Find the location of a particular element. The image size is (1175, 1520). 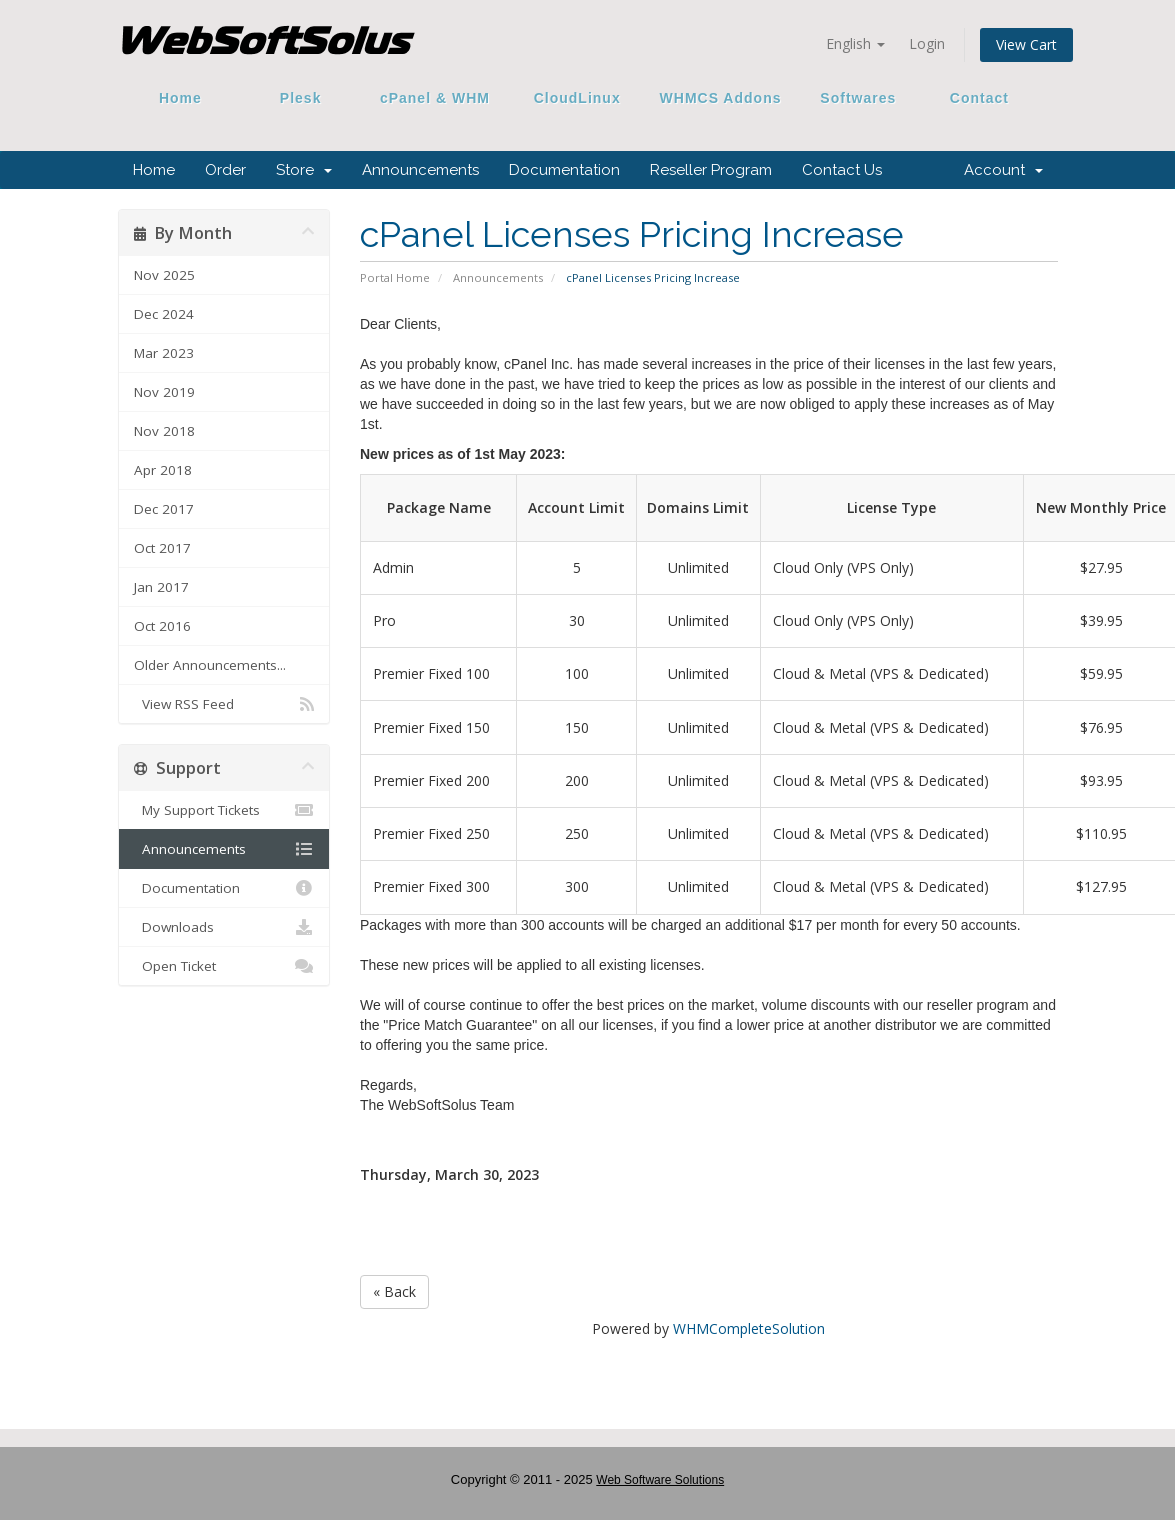

WHMCS Addons is located at coordinates (721, 98).